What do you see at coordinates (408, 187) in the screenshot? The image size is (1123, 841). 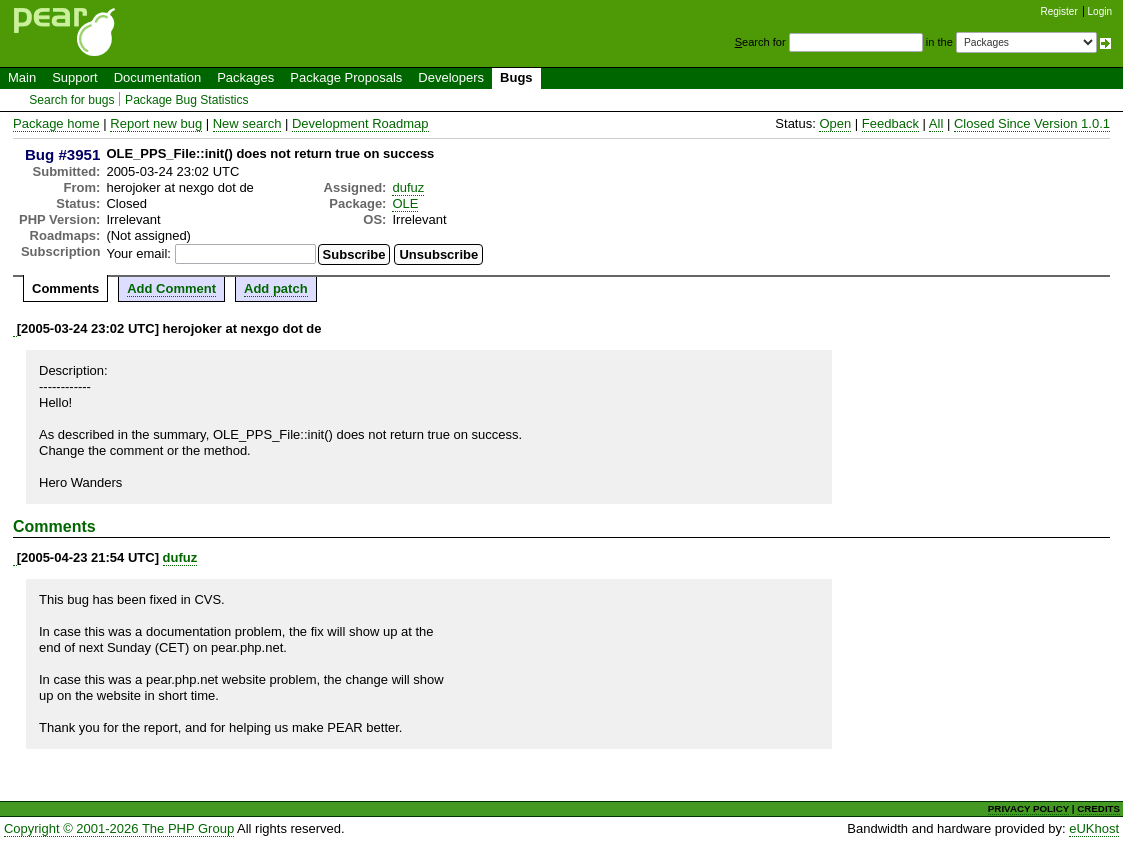 I see `dufuz` at bounding box center [408, 187].